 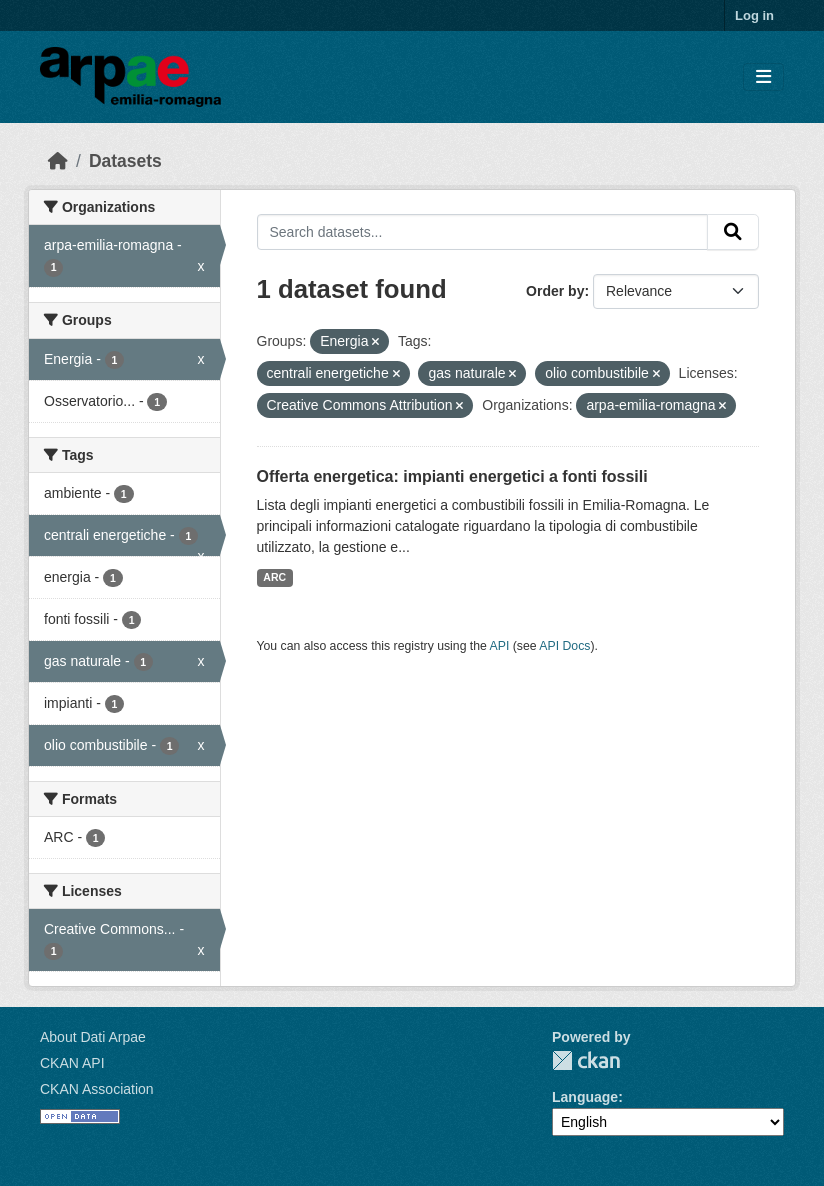 I want to click on ARC, so click(x=274, y=577).